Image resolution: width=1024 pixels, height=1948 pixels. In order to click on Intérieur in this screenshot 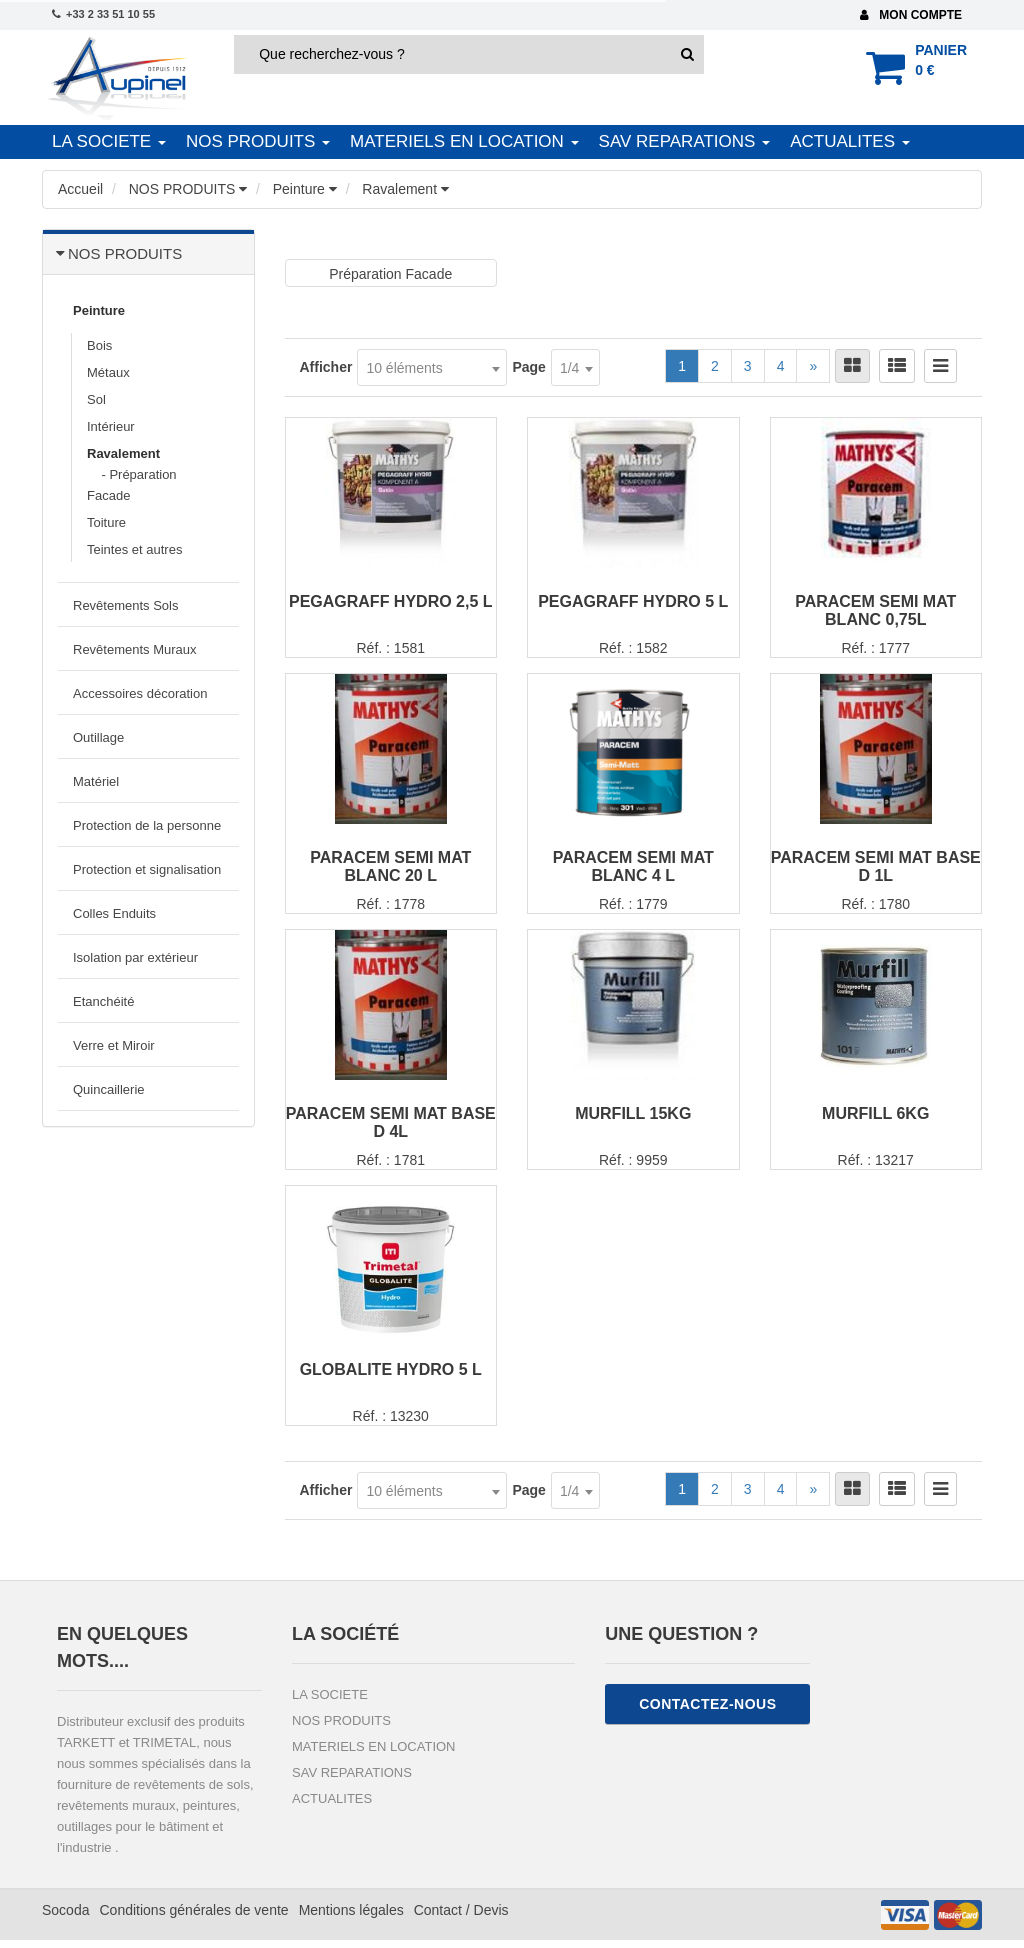, I will do `click(111, 426)`.